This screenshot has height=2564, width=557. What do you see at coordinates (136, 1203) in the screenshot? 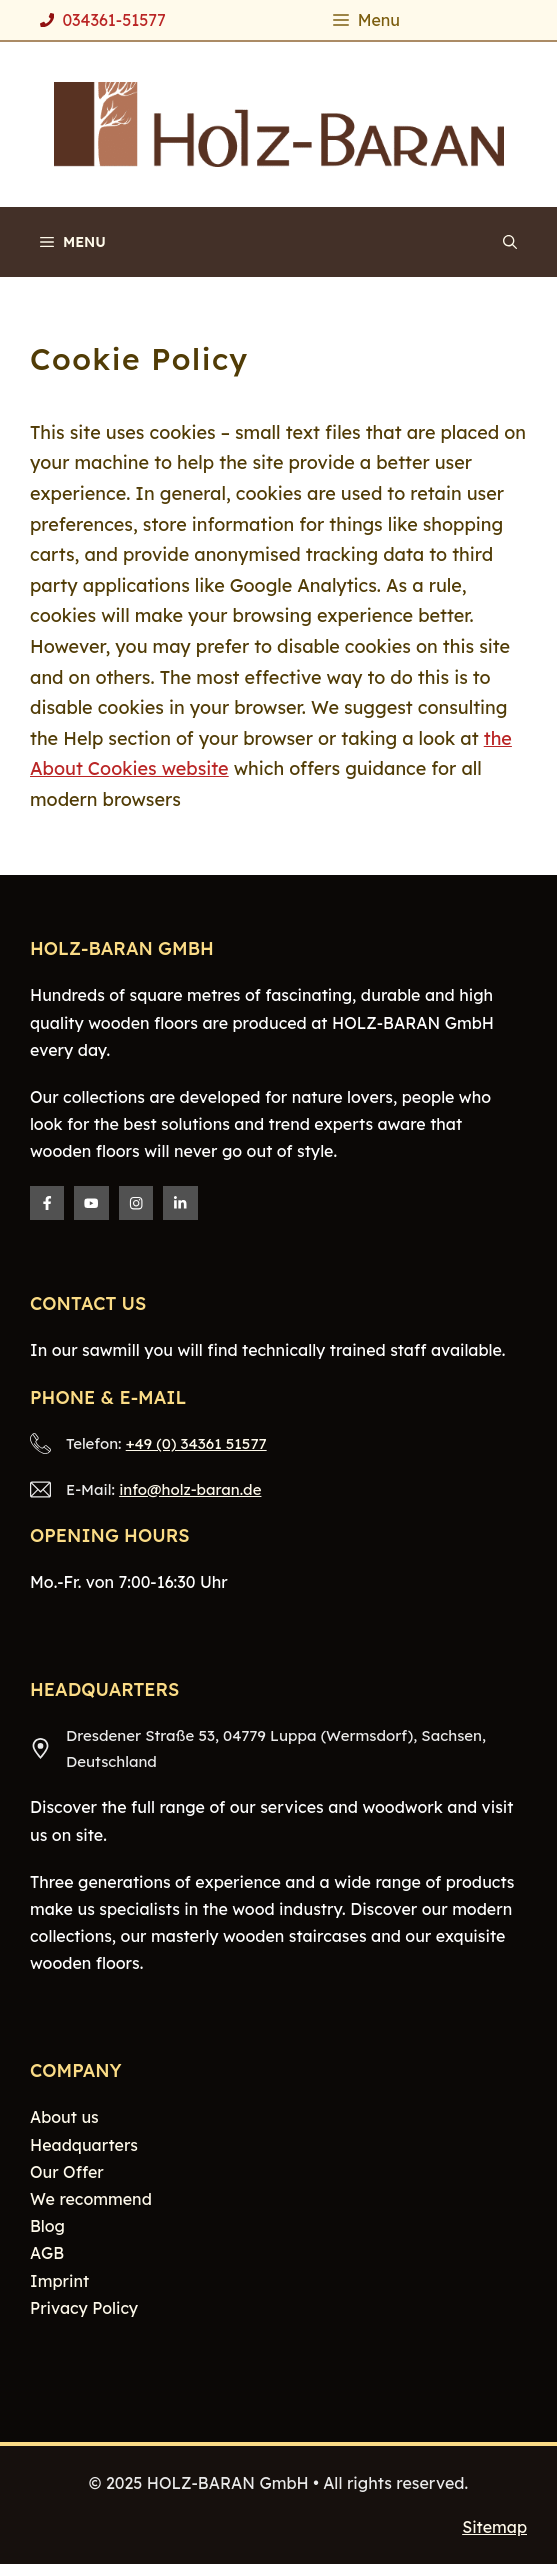
I see `[Instagram]` at bounding box center [136, 1203].